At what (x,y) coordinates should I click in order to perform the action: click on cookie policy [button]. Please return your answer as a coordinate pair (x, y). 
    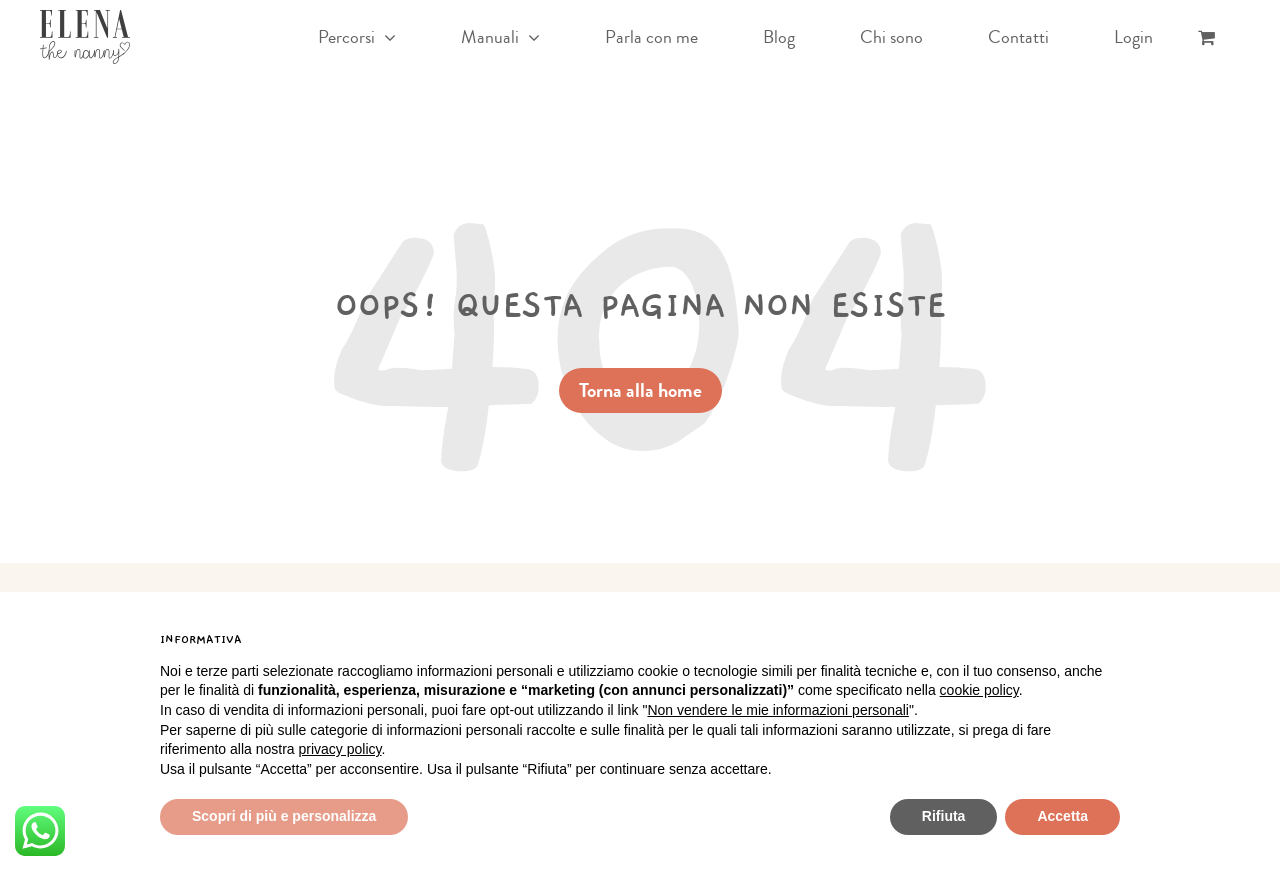
    Looking at the image, I should click on (979, 690).